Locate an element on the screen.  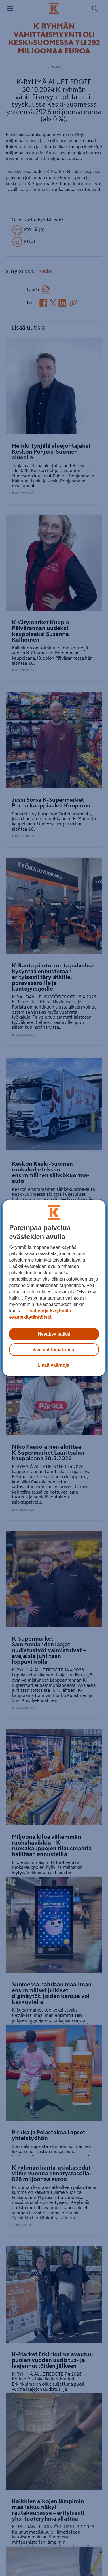
[region] is located at coordinates (54, 1288).